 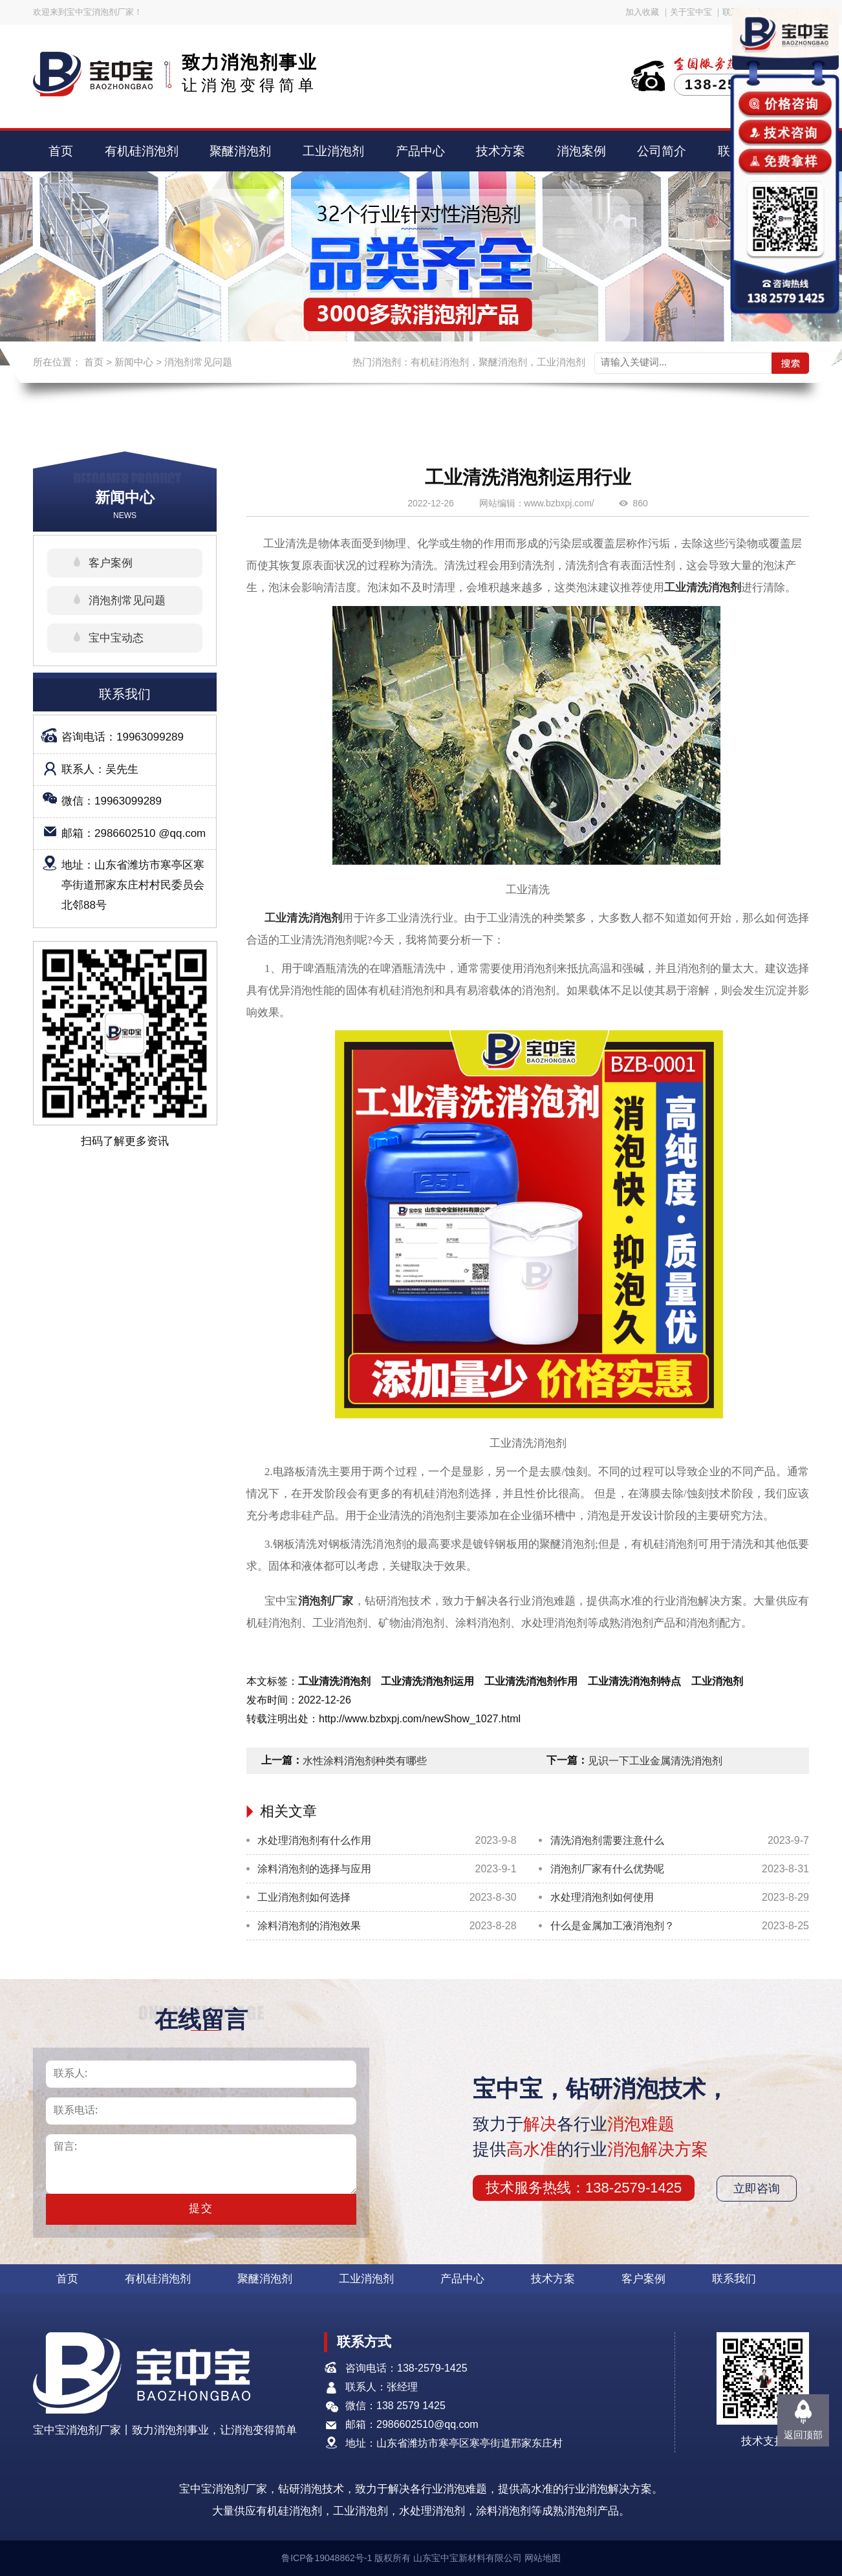 What do you see at coordinates (309, 1925) in the screenshot?
I see `涂料消泡剂的消泡效果` at bounding box center [309, 1925].